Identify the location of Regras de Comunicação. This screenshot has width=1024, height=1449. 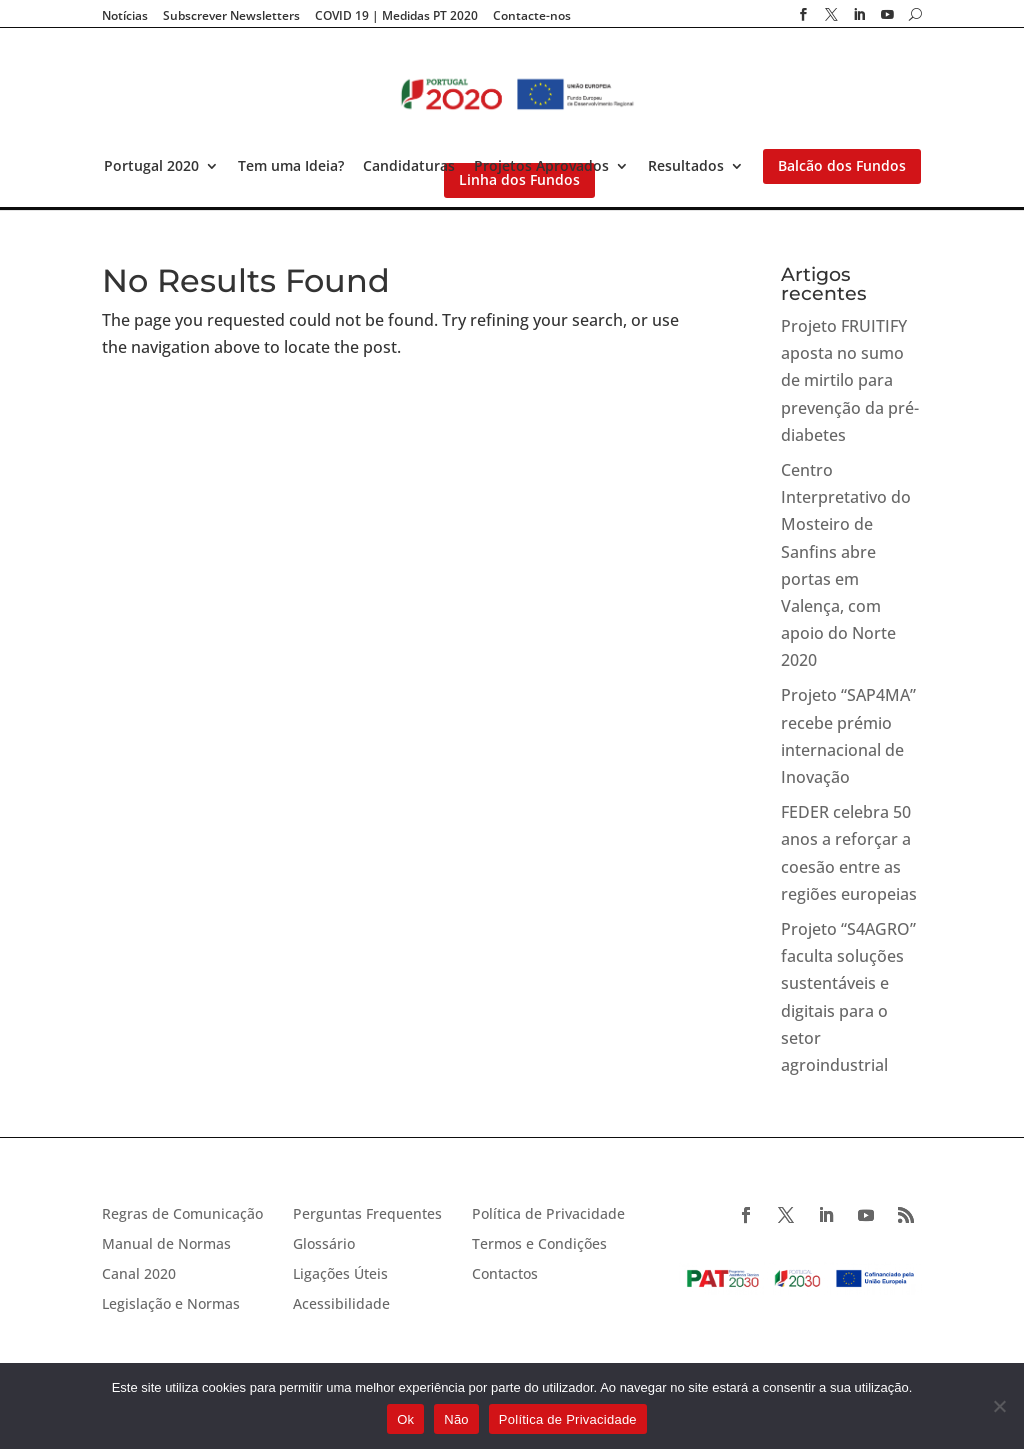
(182, 1215).